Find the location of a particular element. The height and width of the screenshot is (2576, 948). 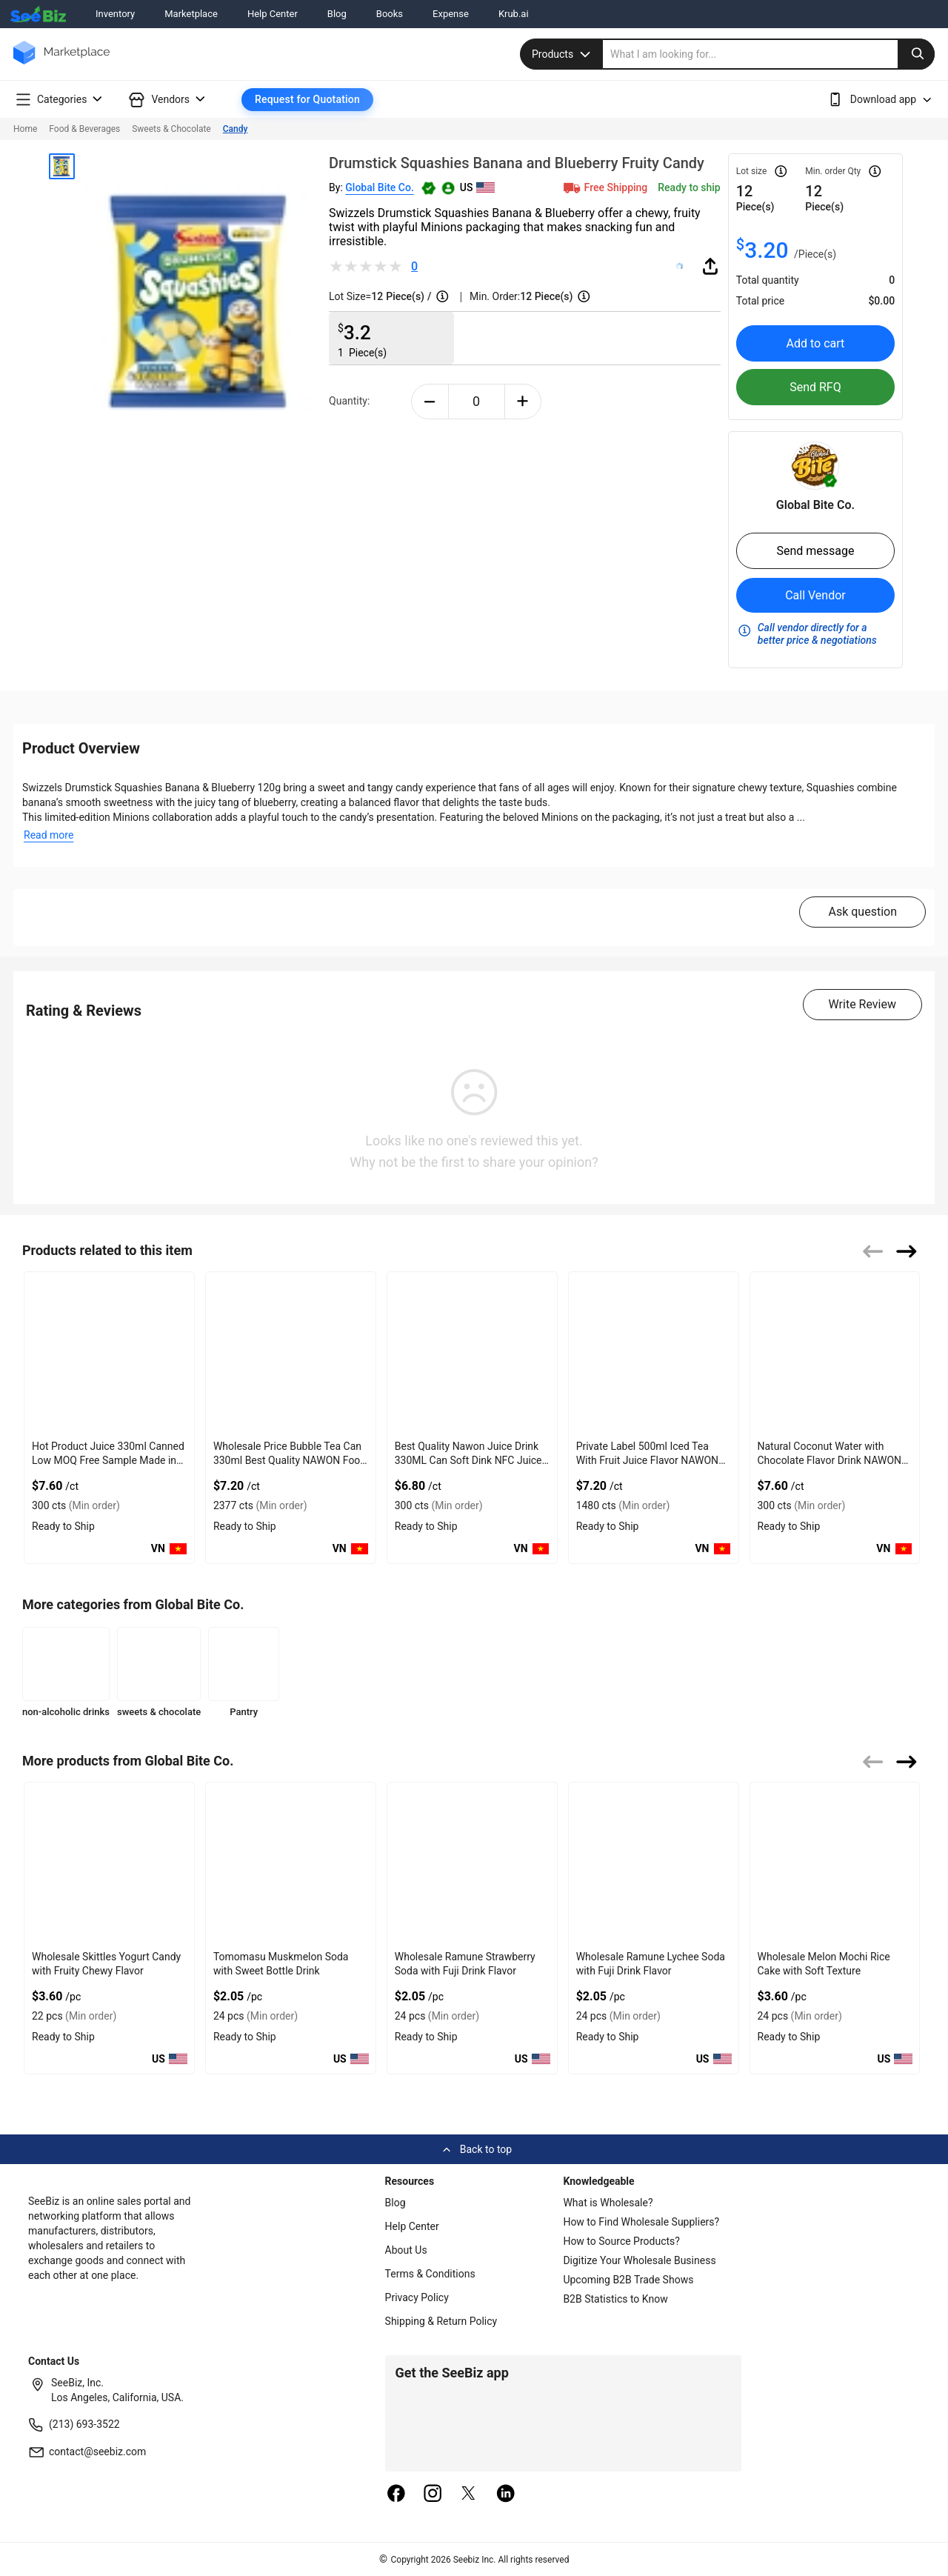

Natural Coconut Water with Chocolate Flavor Drink NAWON OEM ODM Free Sa is located at coordinates (830, 1460).